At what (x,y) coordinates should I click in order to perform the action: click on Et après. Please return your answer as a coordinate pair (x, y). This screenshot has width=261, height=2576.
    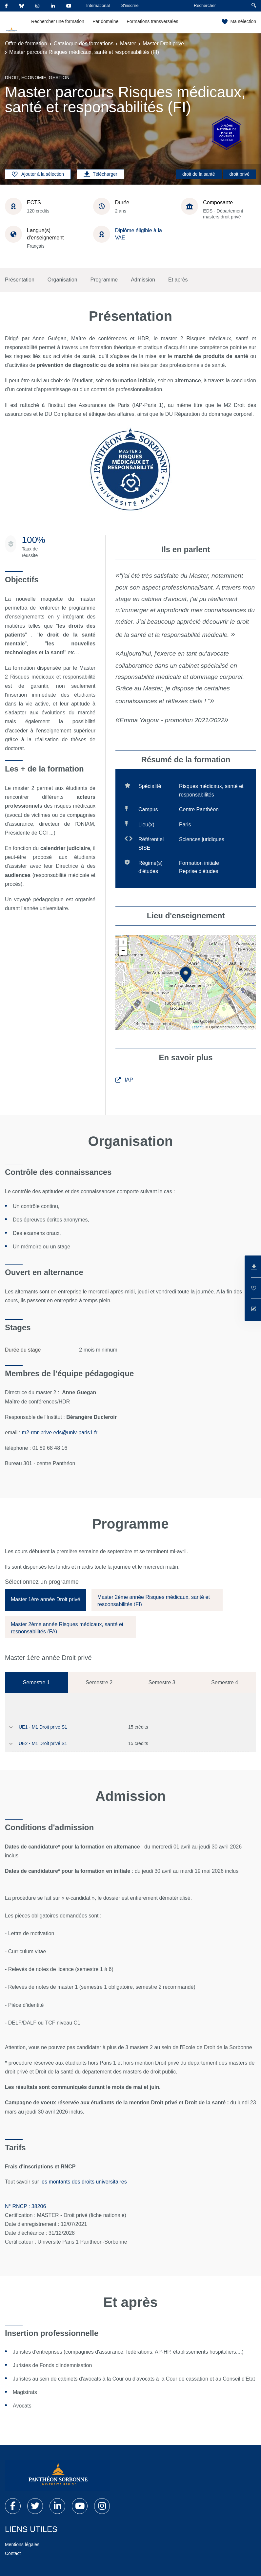
    Looking at the image, I should click on (178, 279).